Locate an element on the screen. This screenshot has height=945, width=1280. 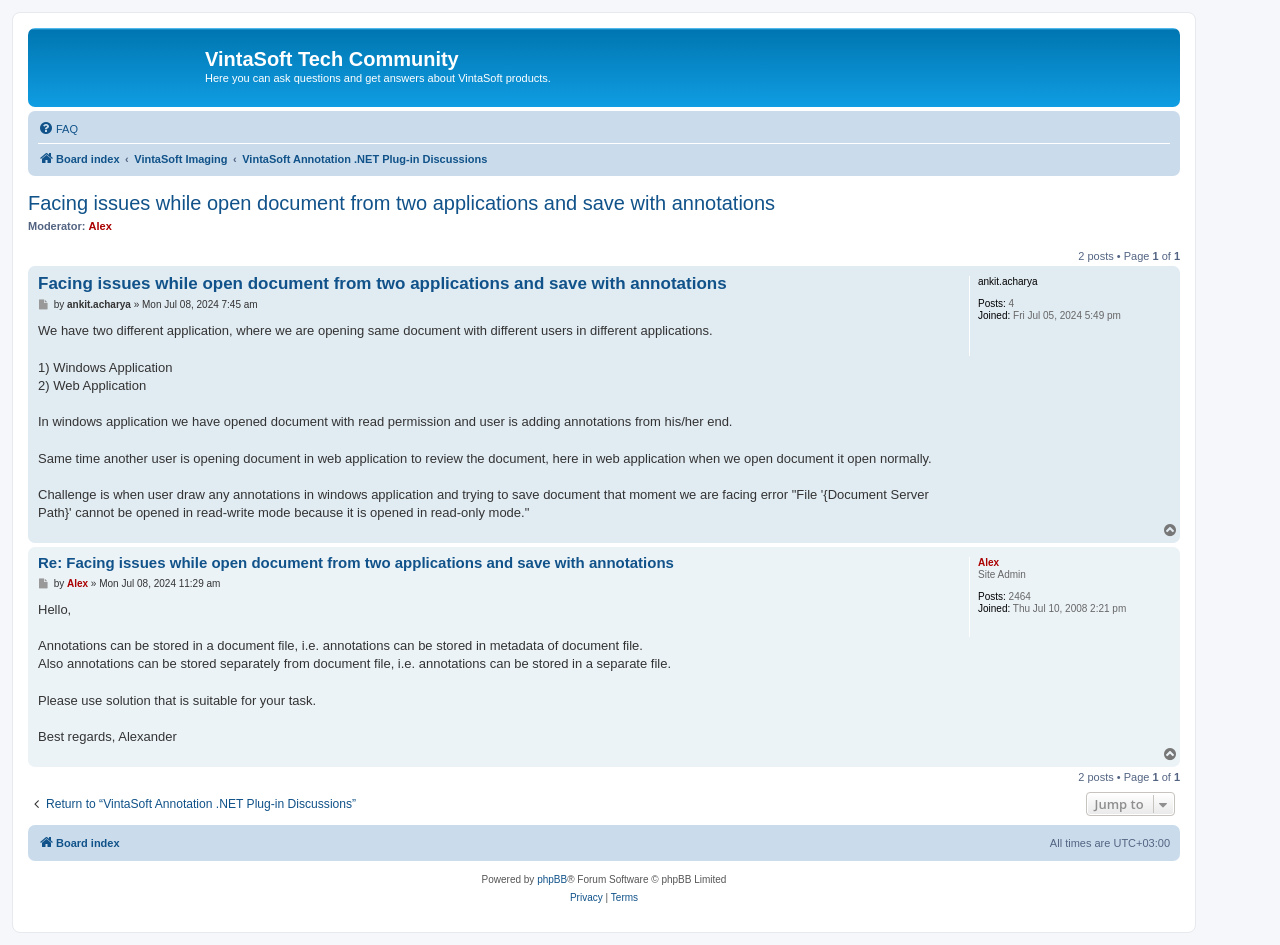
[menuitem] is located at coordinates (58, 129).